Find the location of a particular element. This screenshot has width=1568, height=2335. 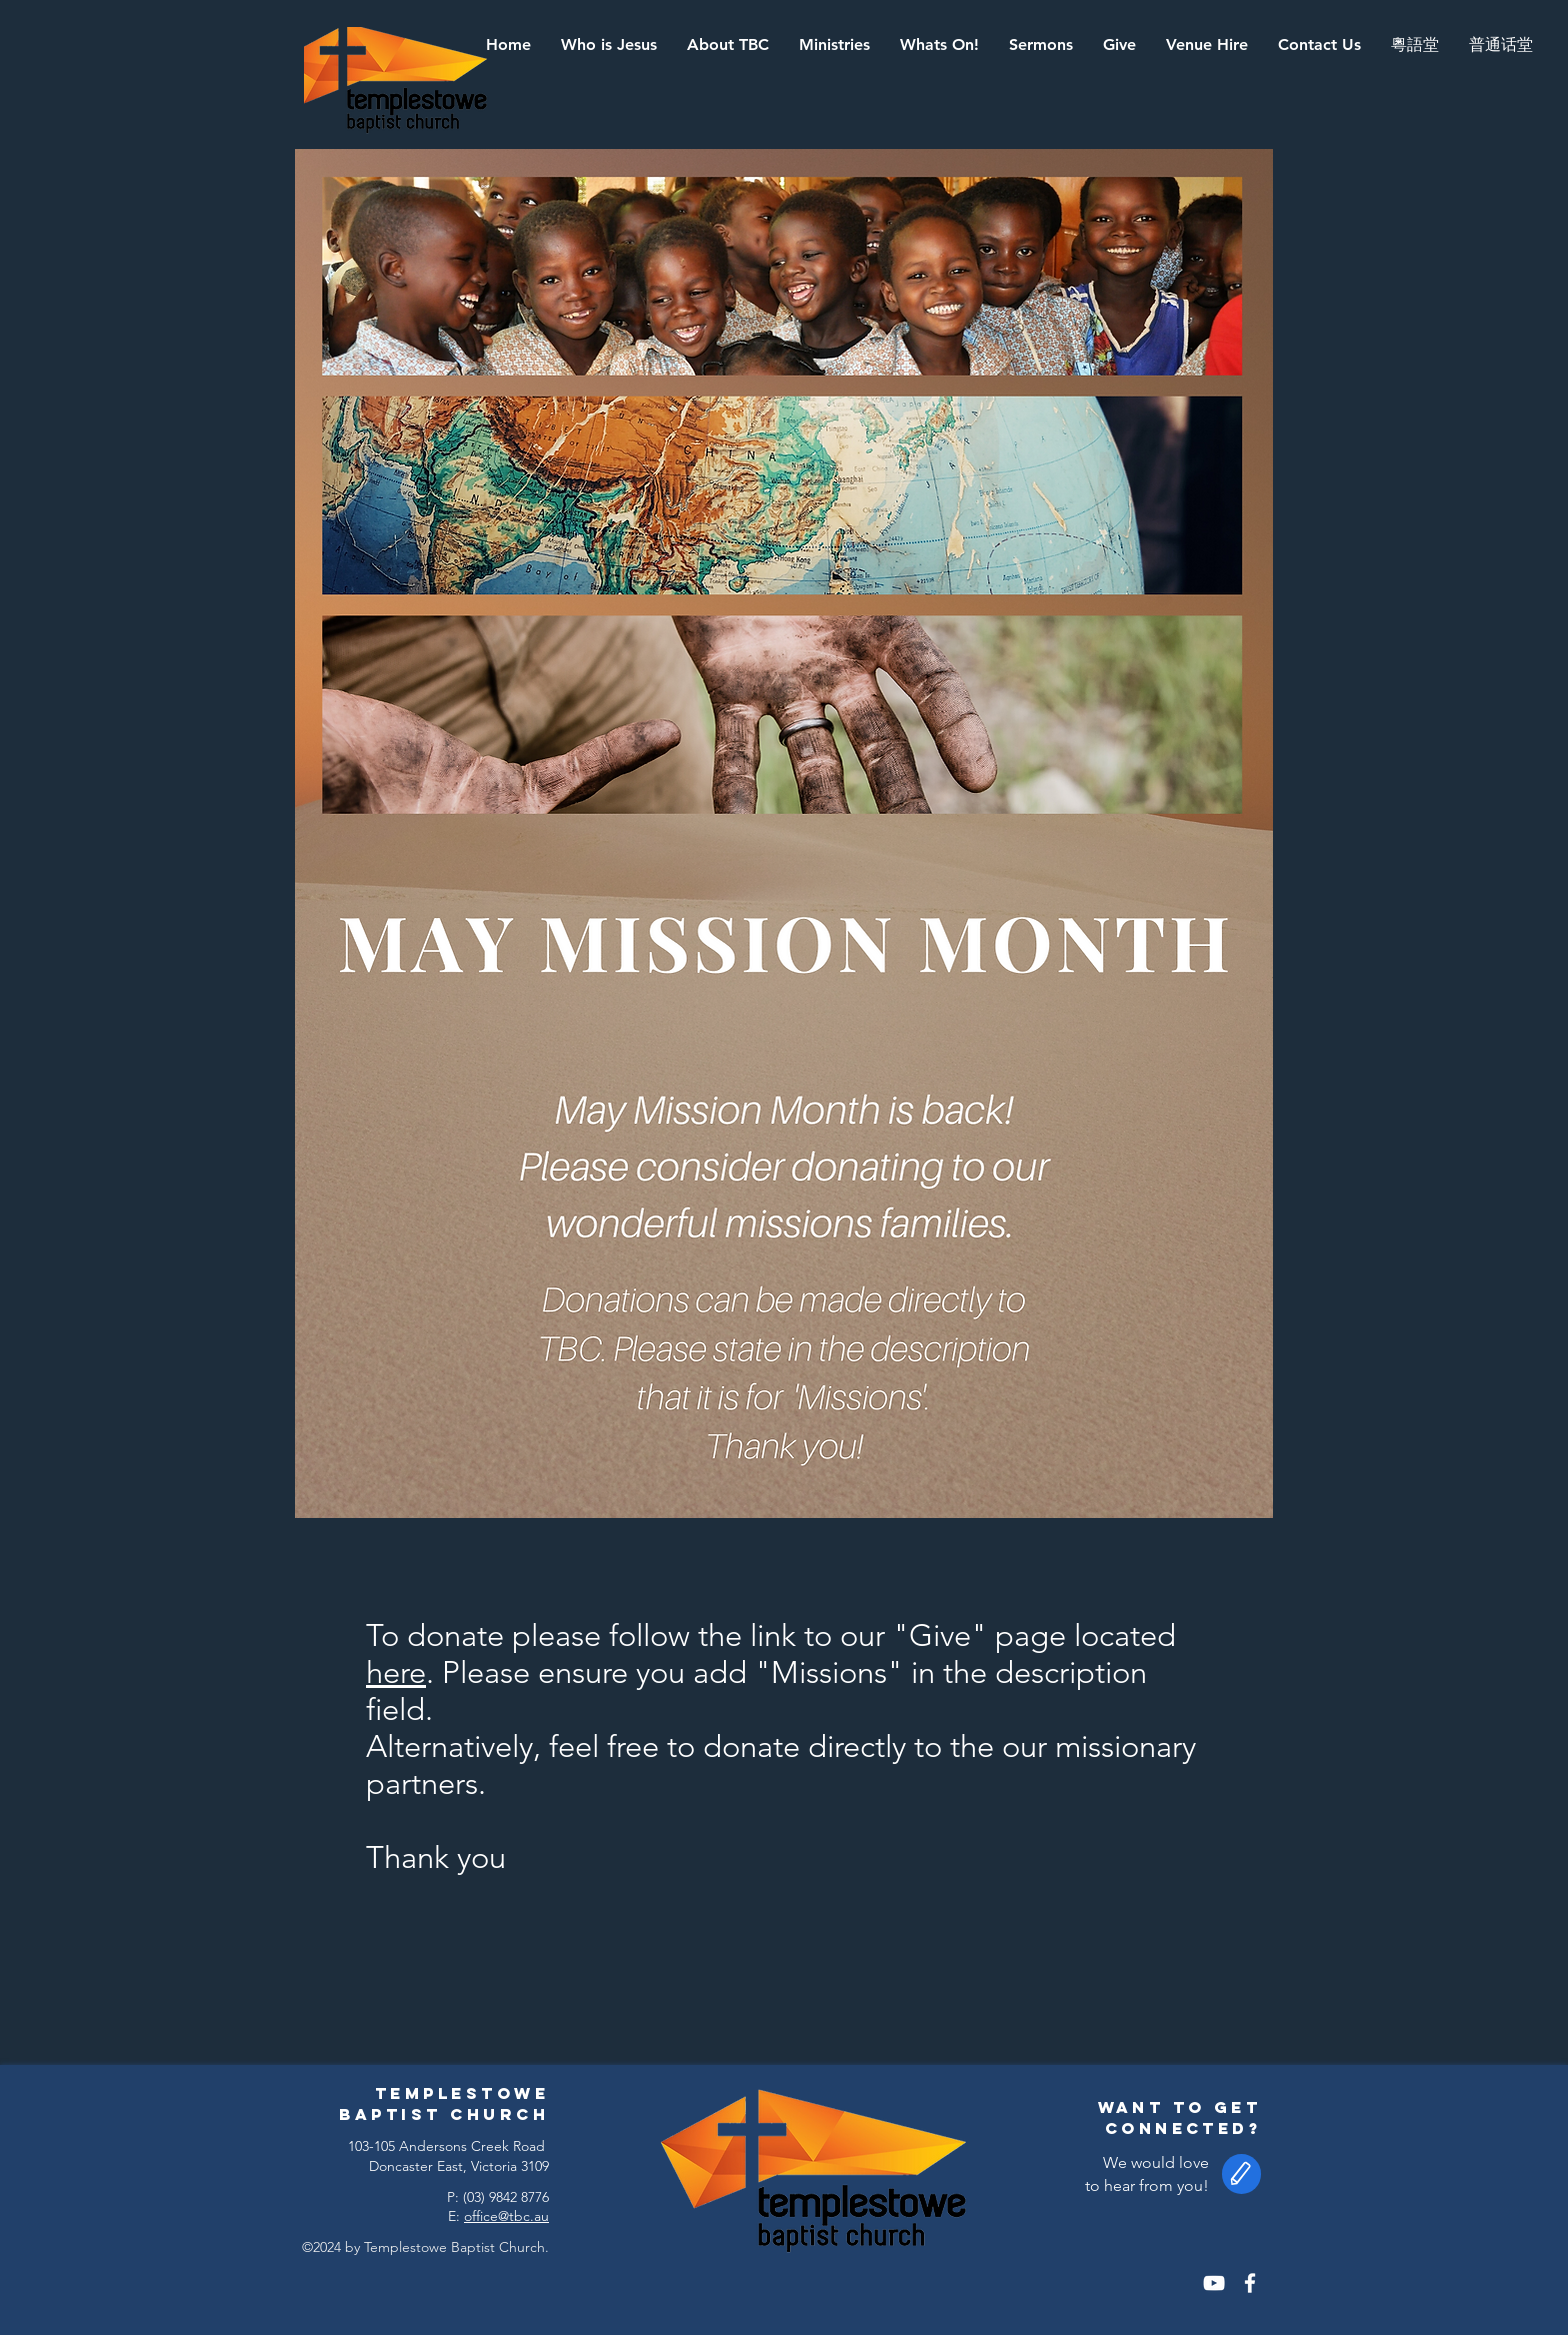

[White Facebook Icon] is located at coordinates (1250, 2283).